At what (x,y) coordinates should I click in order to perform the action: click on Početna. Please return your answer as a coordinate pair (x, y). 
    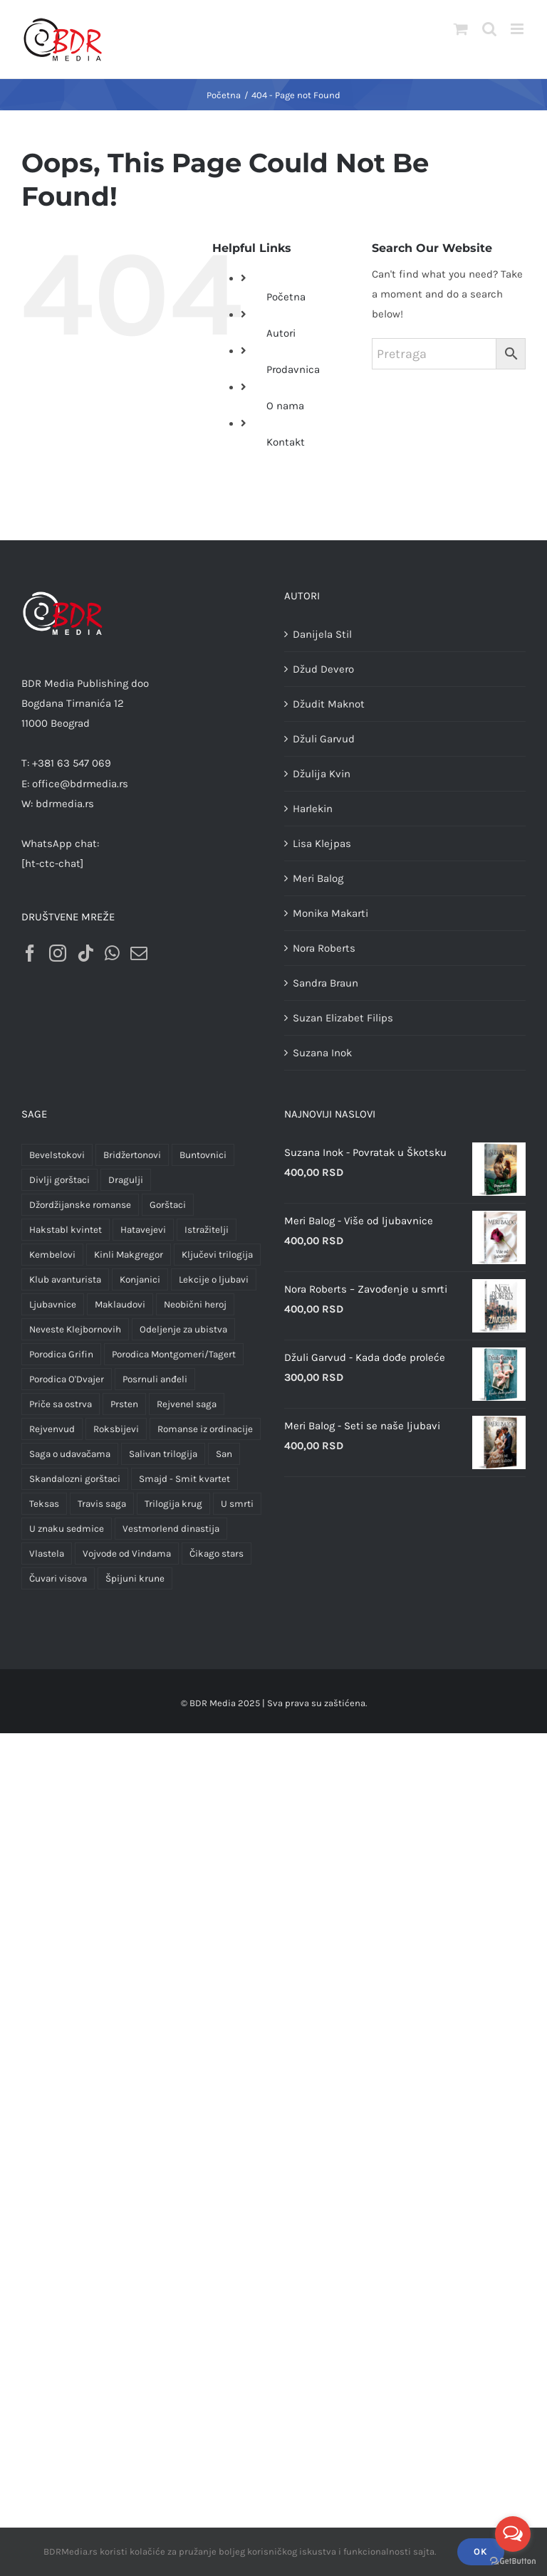
    Looking at the image, I should click on (286, 296).